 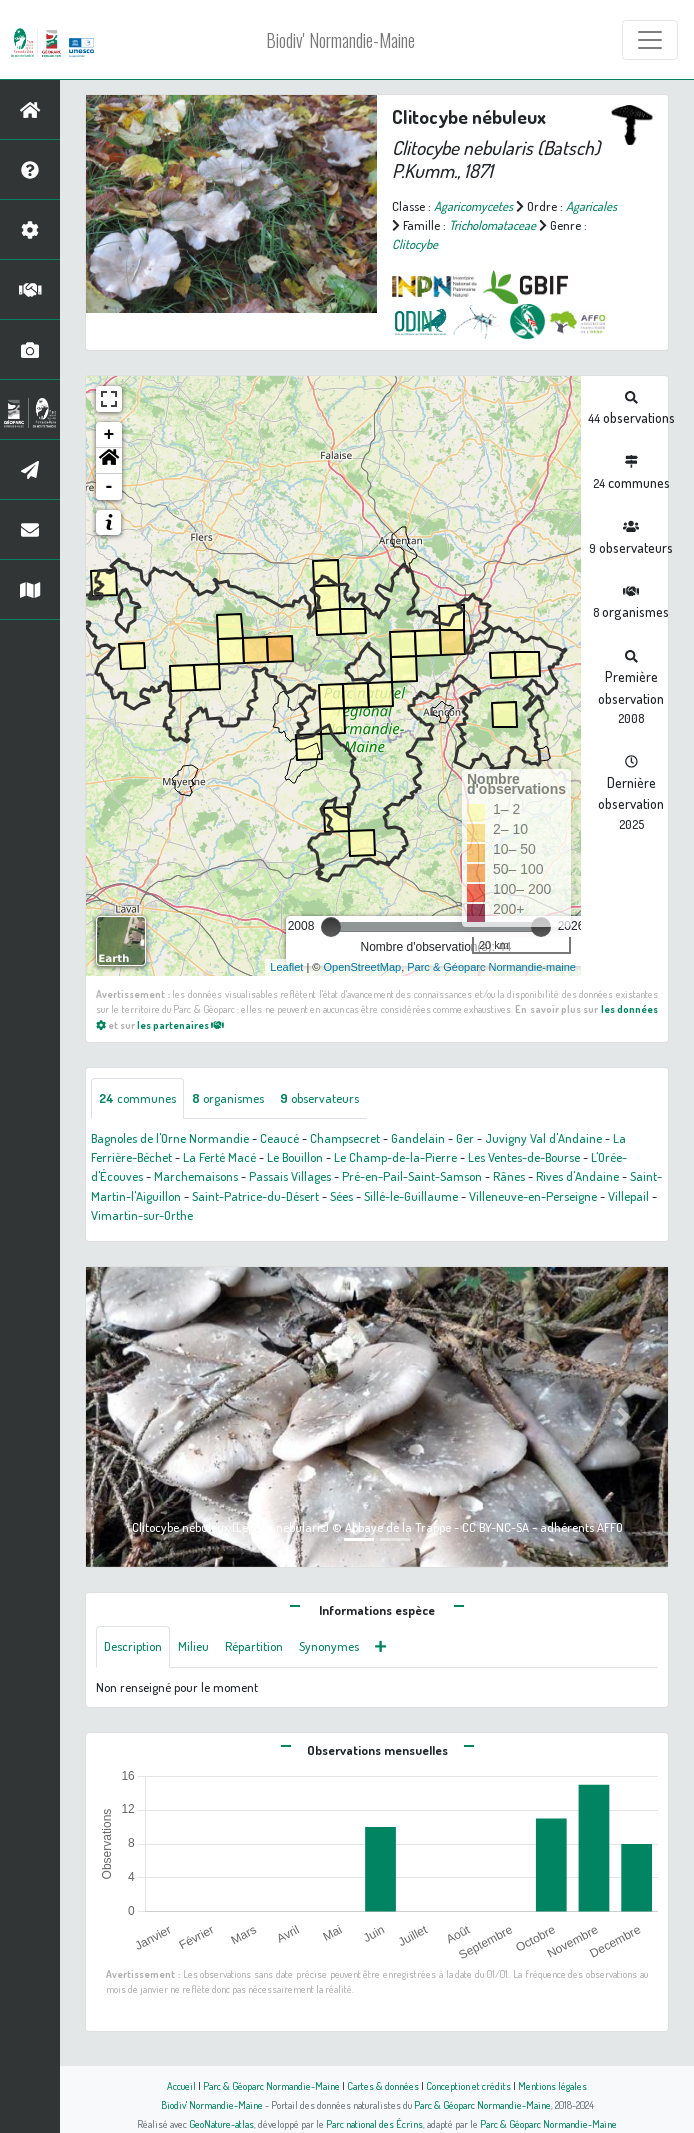 What do you see at coordinates (109, 461) in the screenshot?
I see `[button]` at bounding box center [109, 461].